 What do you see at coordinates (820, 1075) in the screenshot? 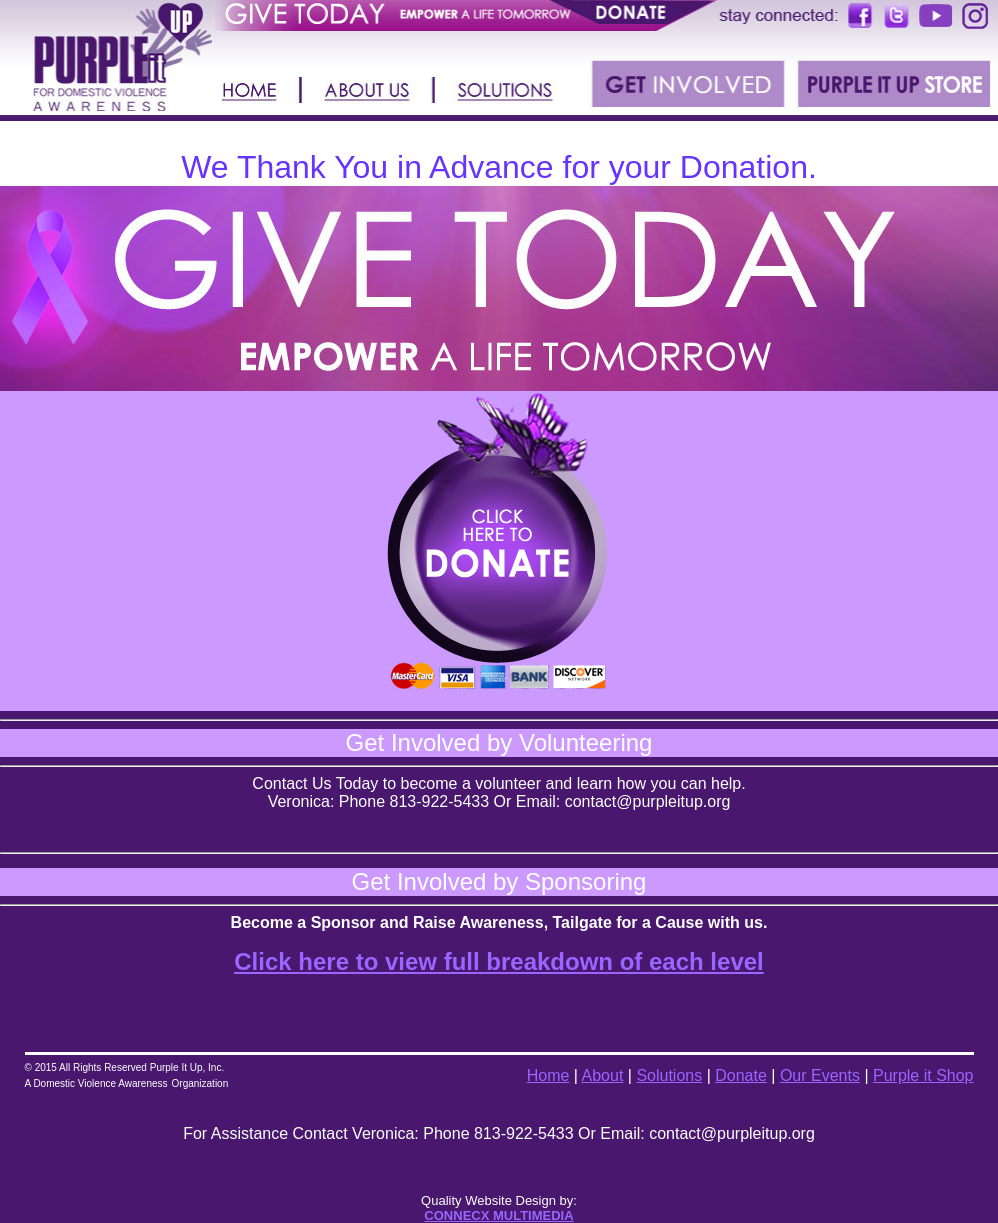
I see `Our Events` at bounding box center [820, 1075].